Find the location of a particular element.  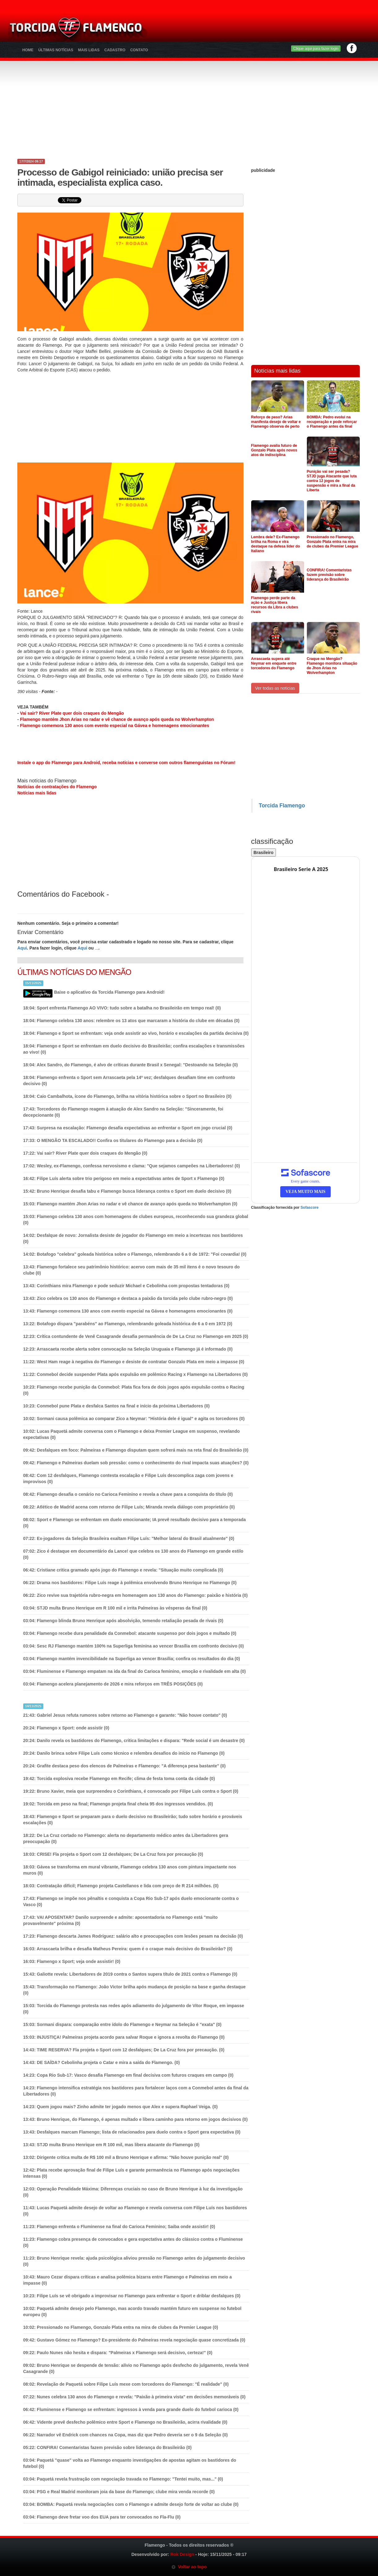

Operação Penalidade Máxima: Diferenças cruciais no caso de Bruno Henrique à luz da investigação (0) is located at coordinates (133, 2191).